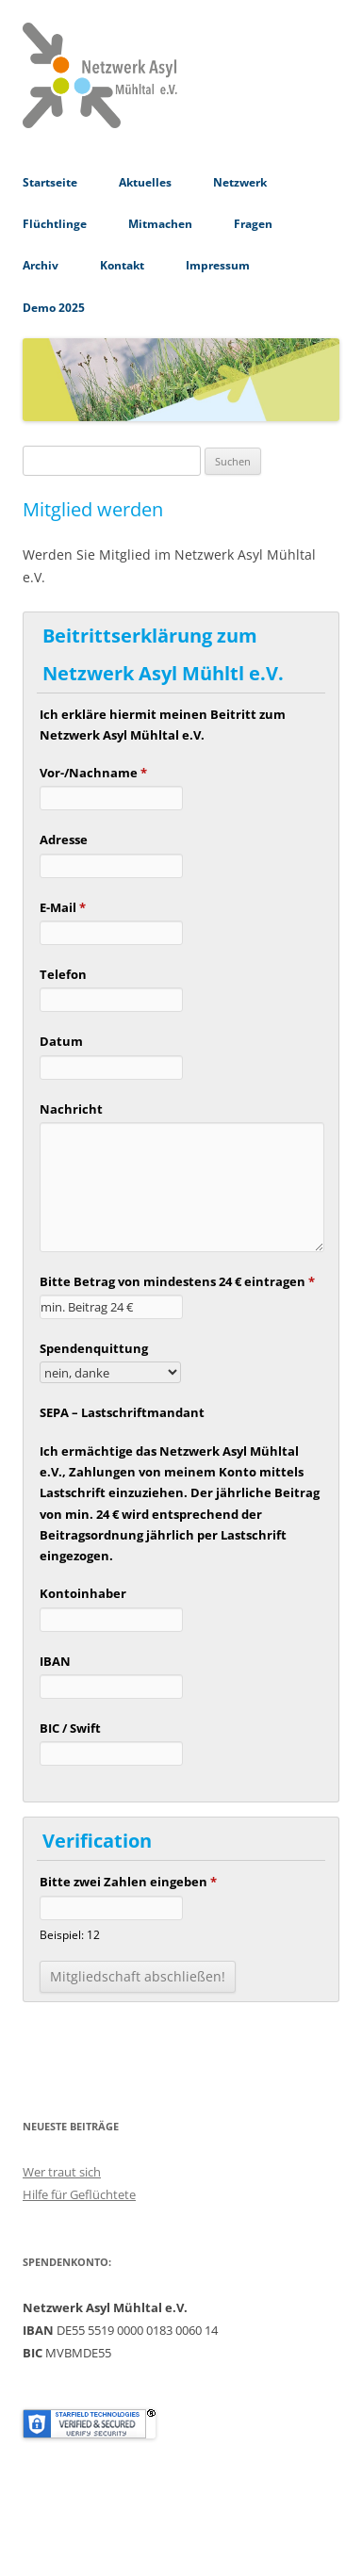 This screenshot has height=2576, width=362. Describe the element at coordinates (122, 265) in the screenshot. I see `Kontakt` at that location.